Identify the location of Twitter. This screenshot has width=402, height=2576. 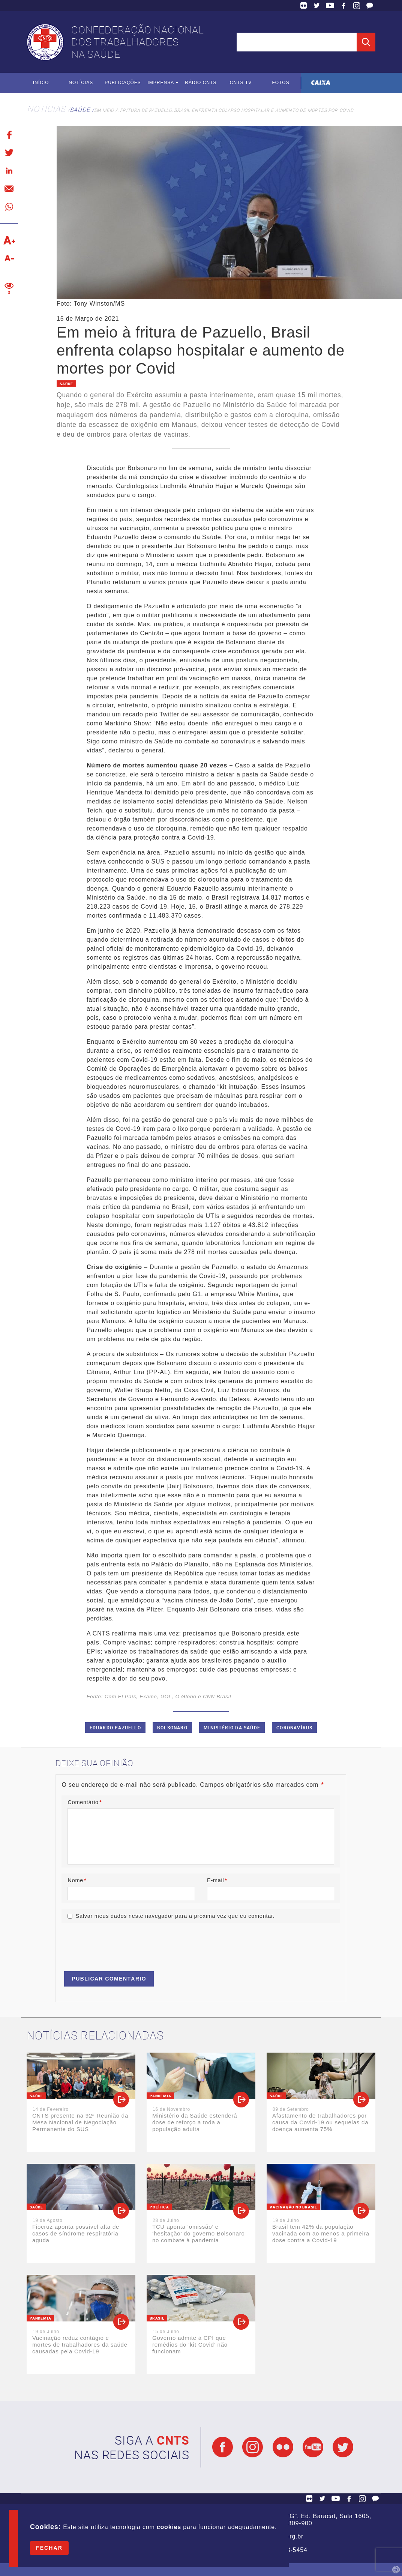
(316, 5).